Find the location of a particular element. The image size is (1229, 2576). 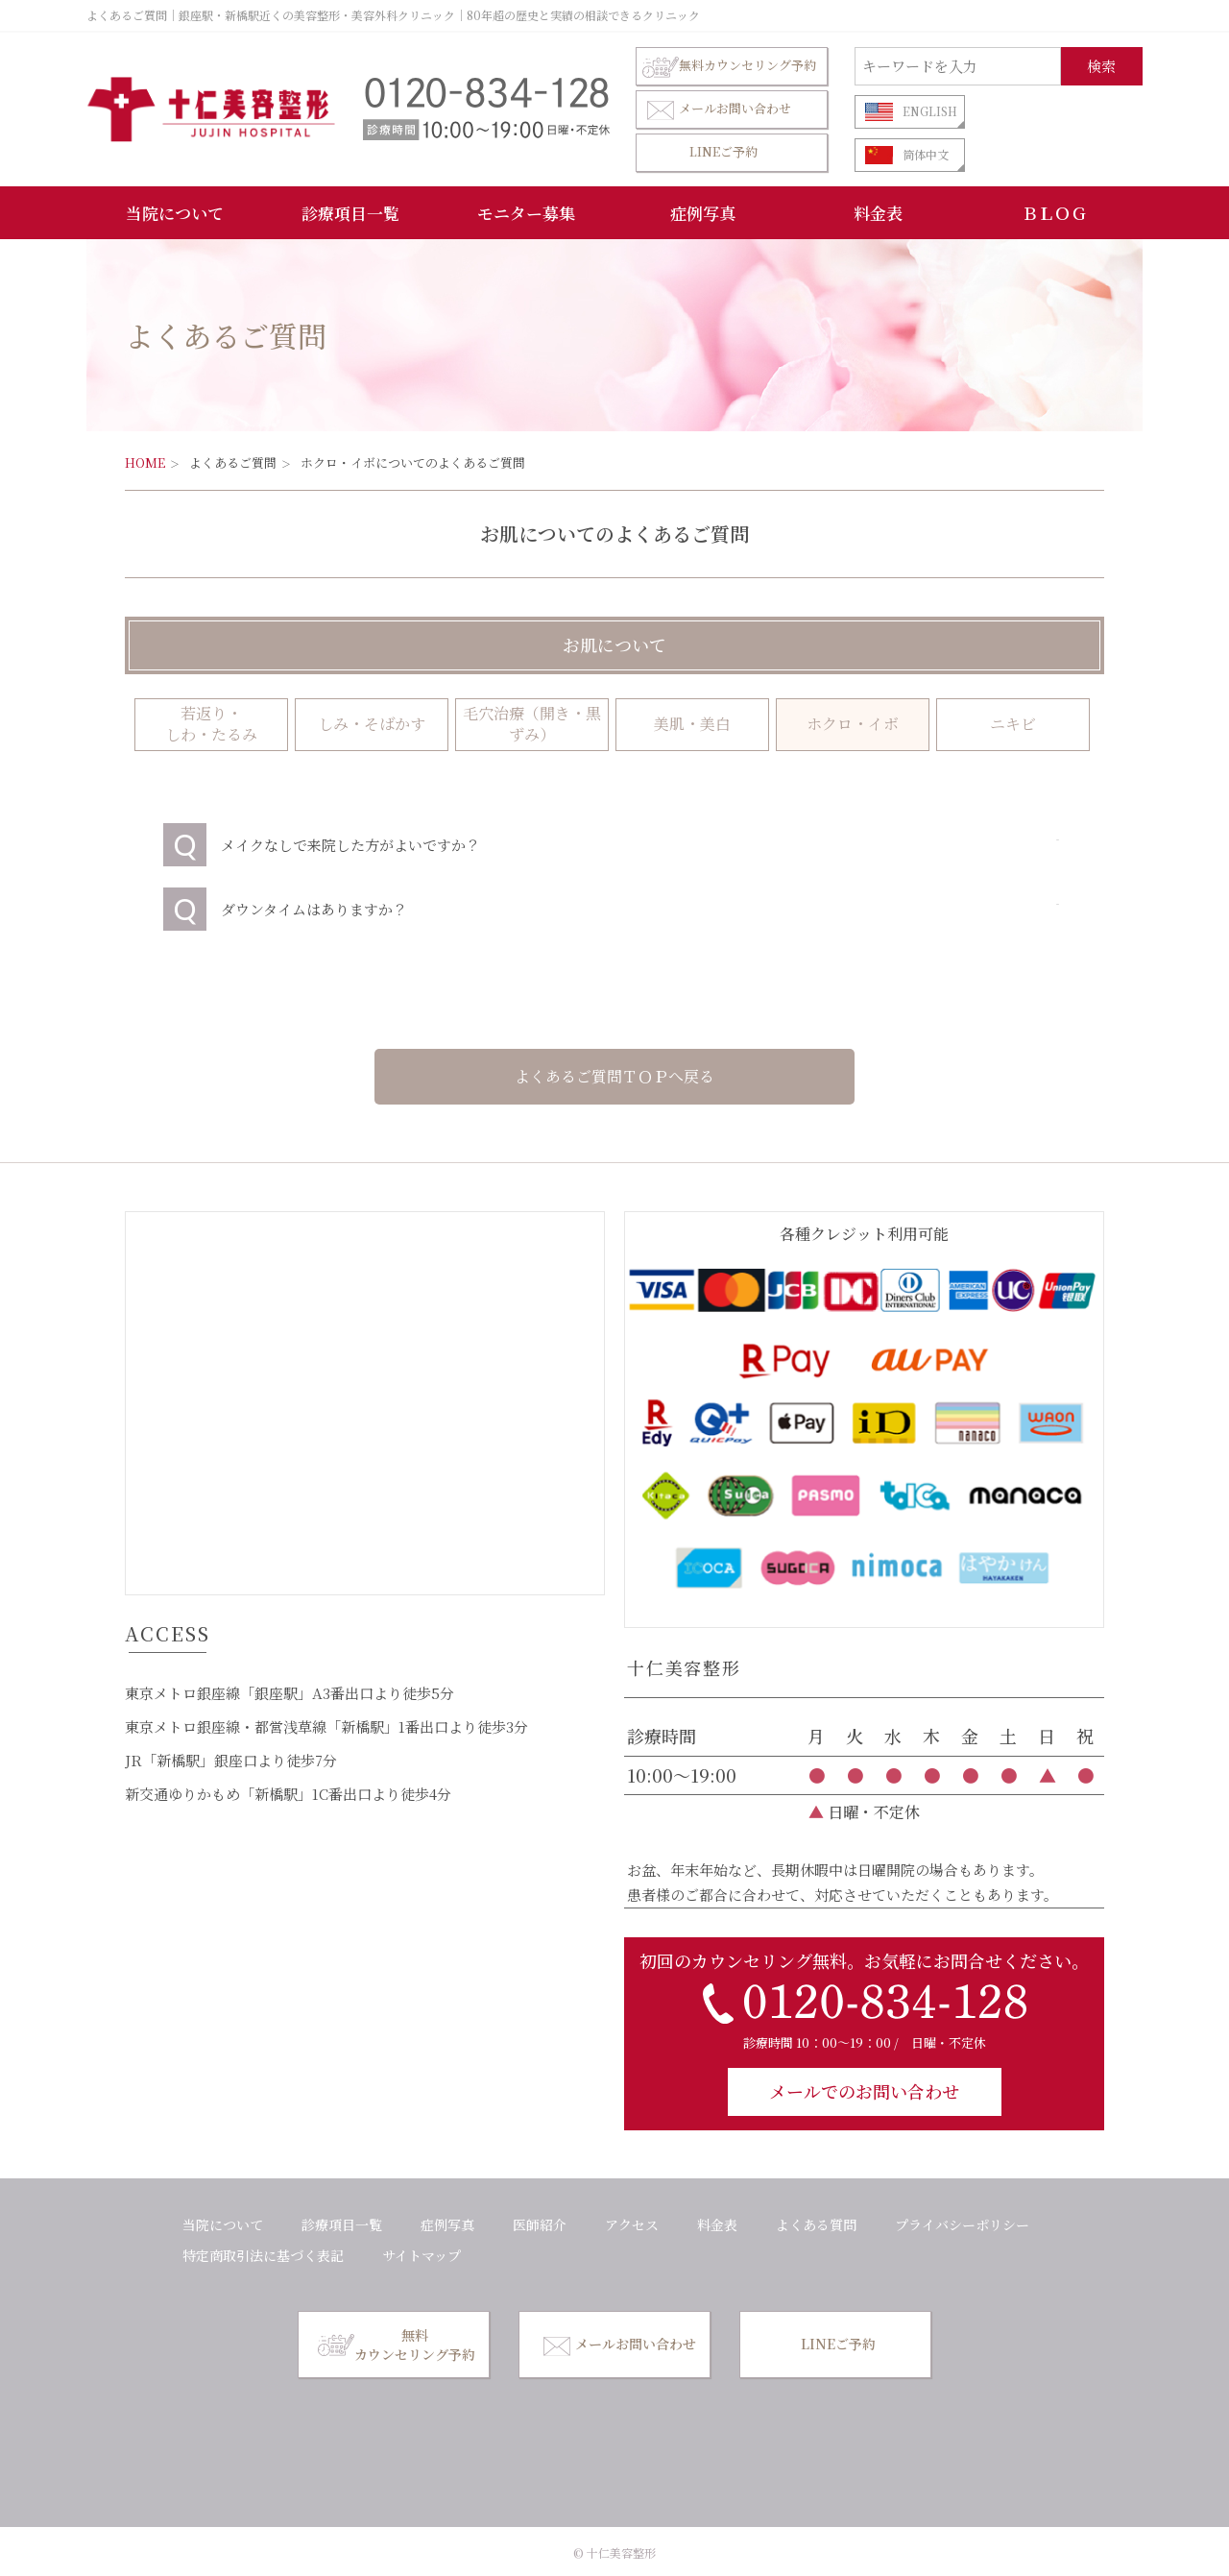

よくあるご質問ＴＯＰへ戻る is located at coordinates (614, 1076).